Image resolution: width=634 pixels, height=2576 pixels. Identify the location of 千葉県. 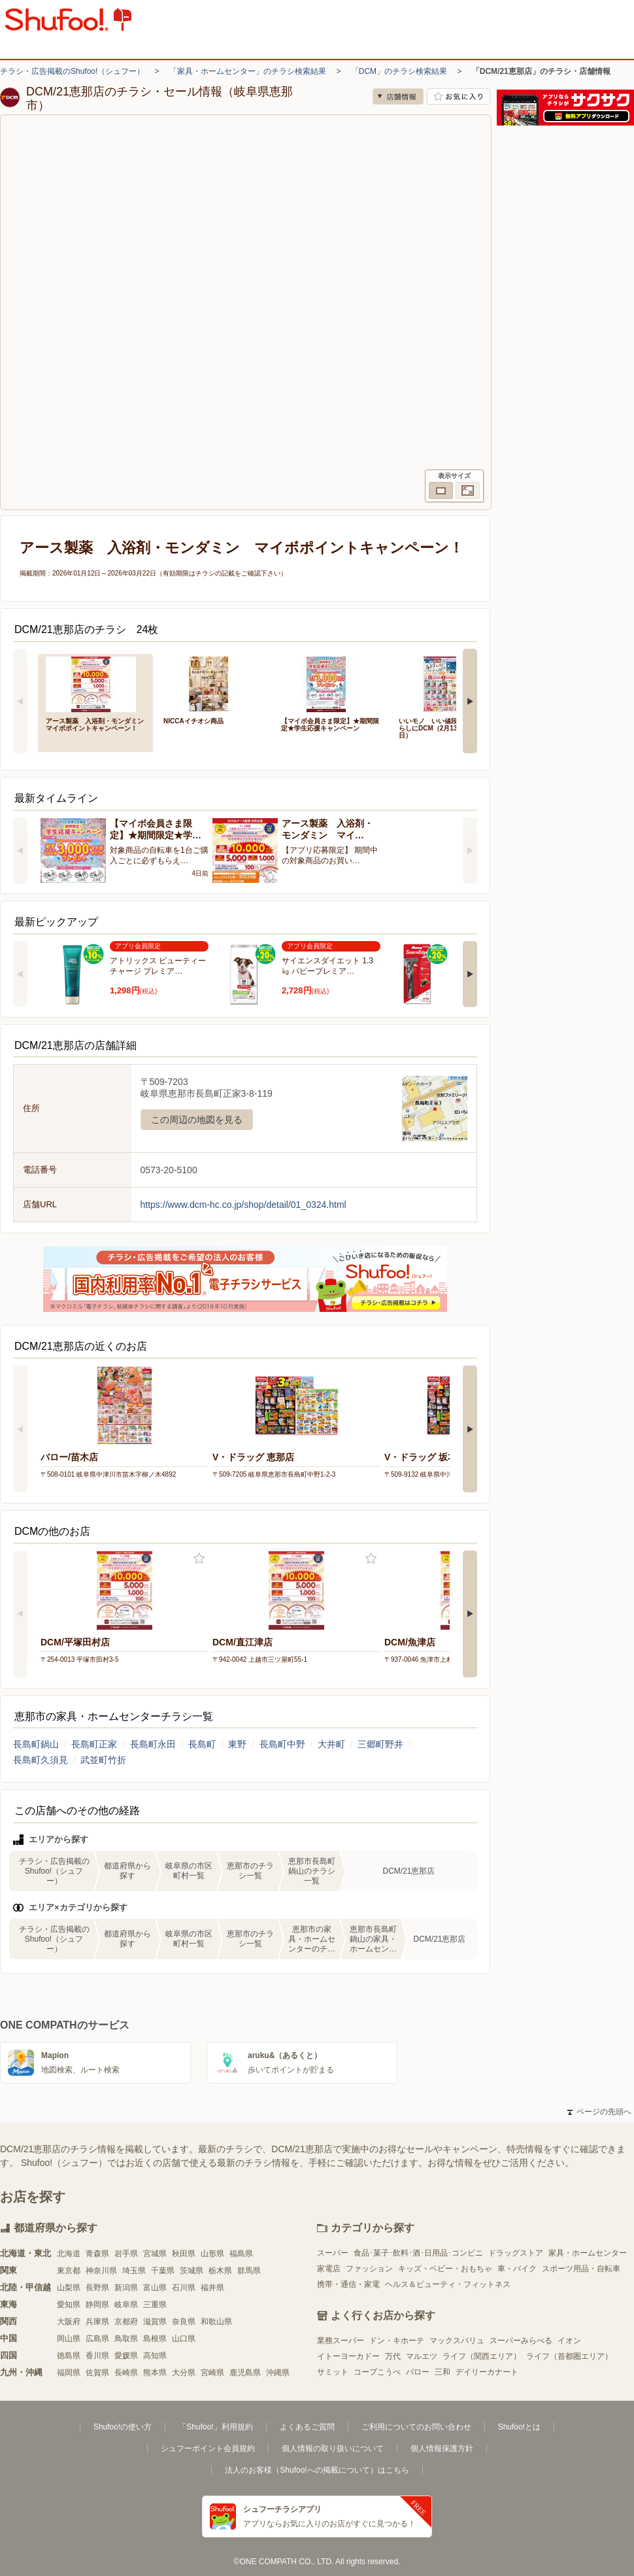
(163, 2270).